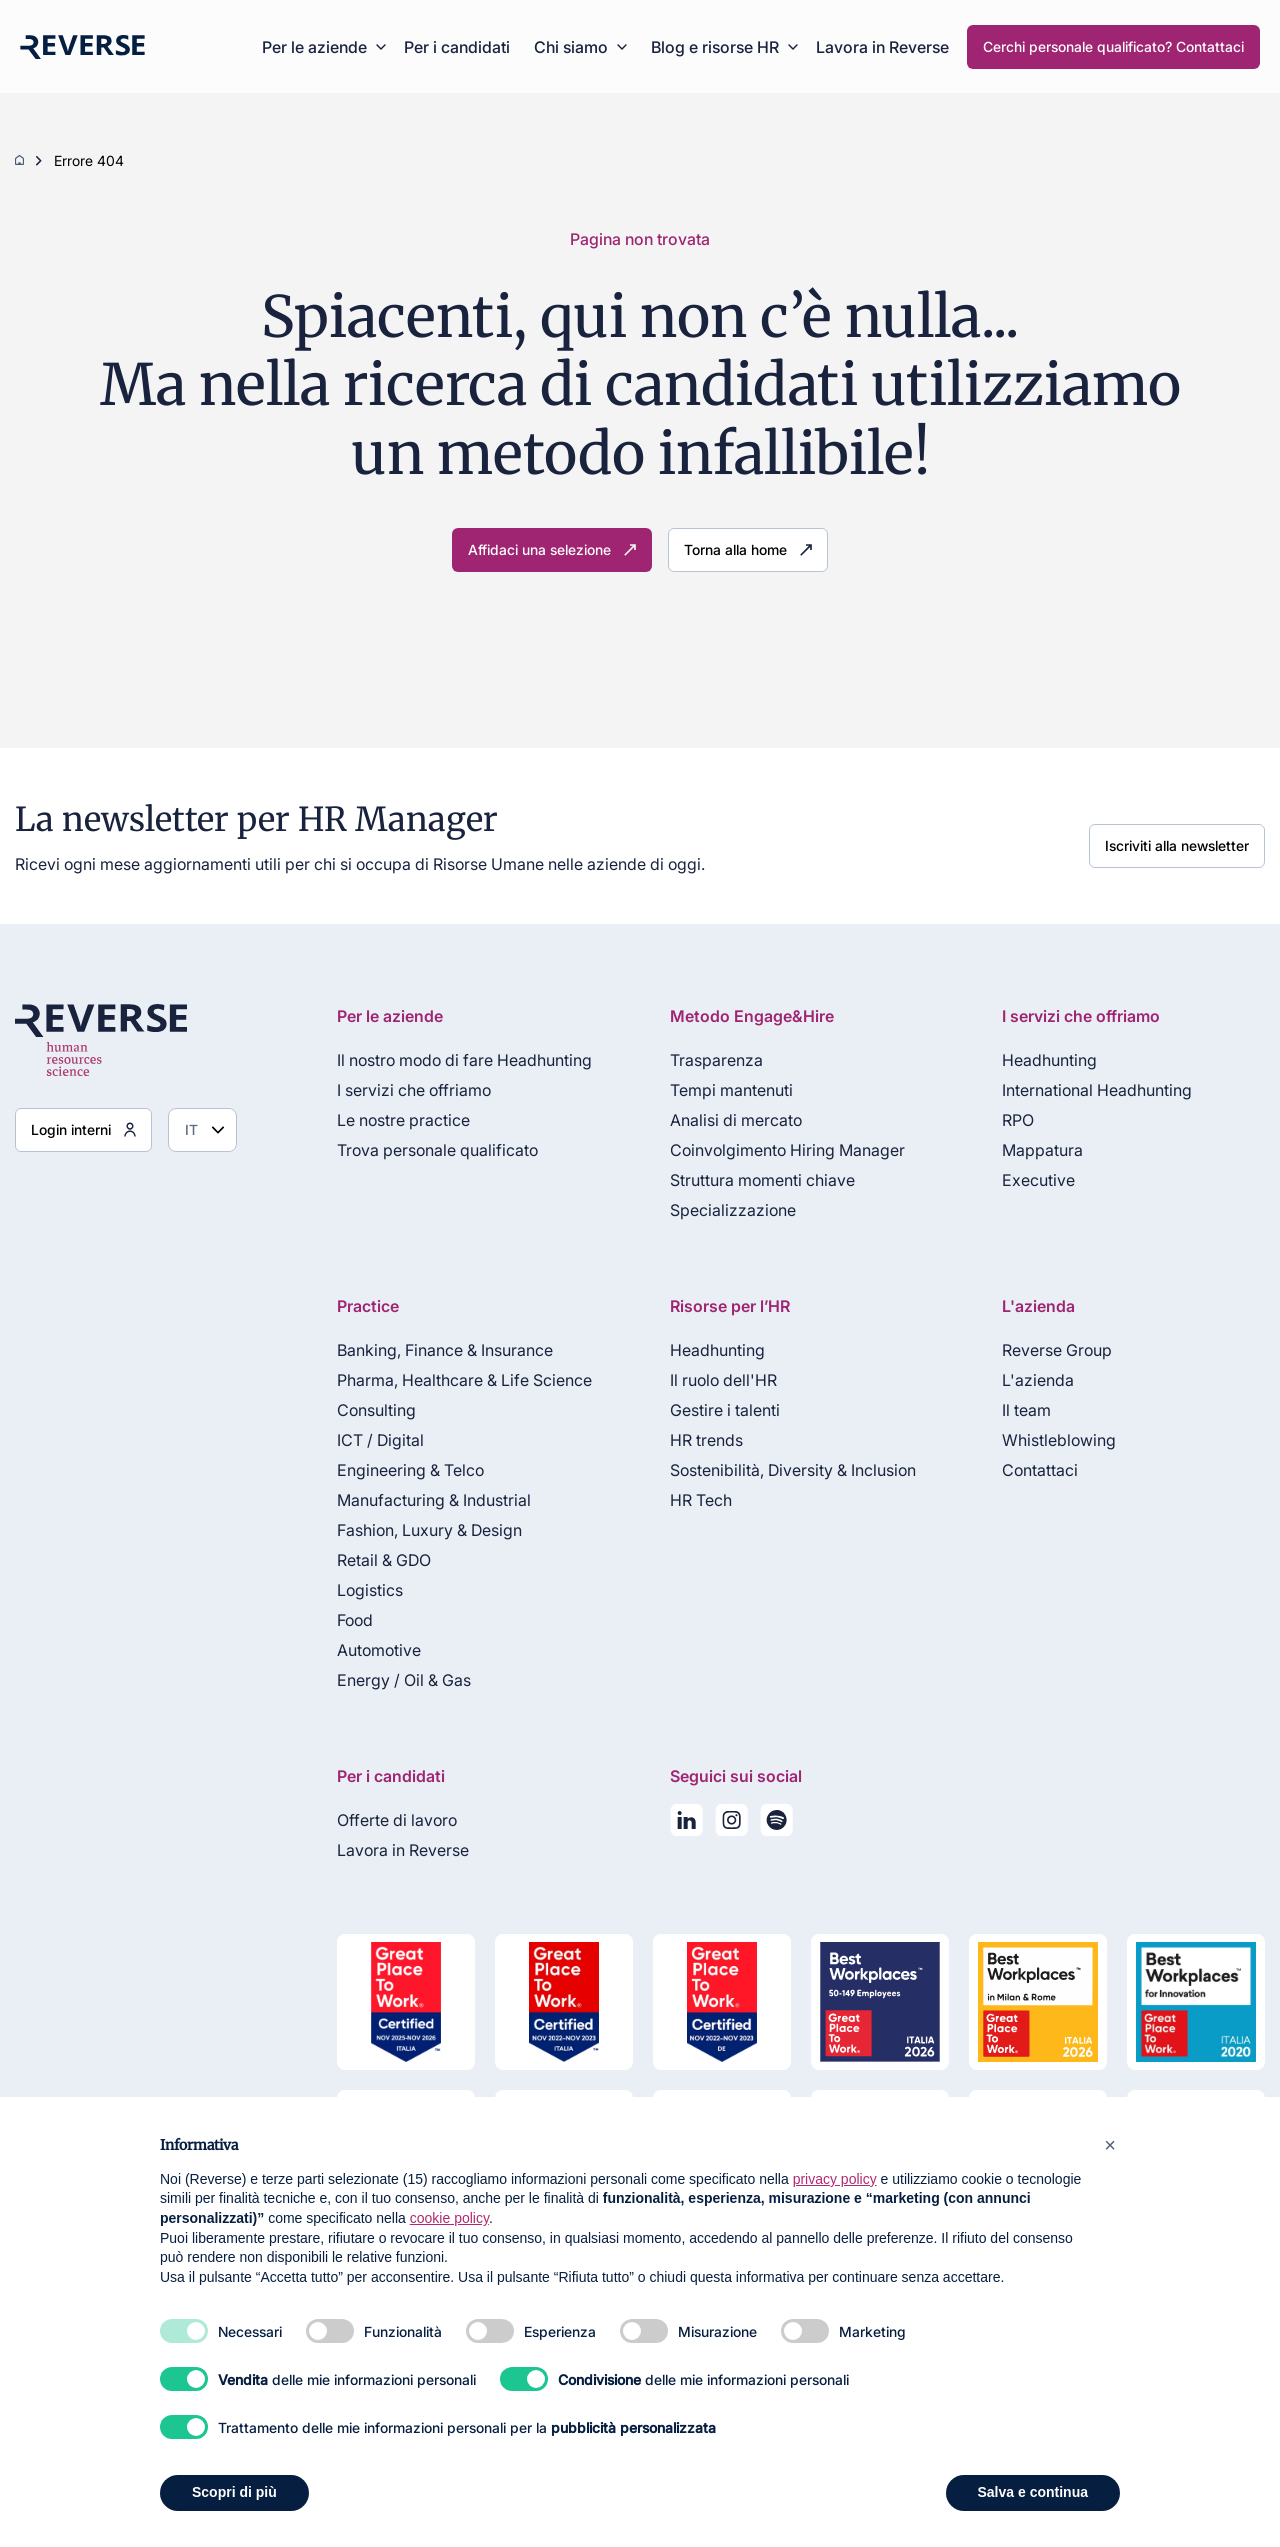  I want to click on Cerchi personale qualificato? Contattaci, so click(1113, 46).